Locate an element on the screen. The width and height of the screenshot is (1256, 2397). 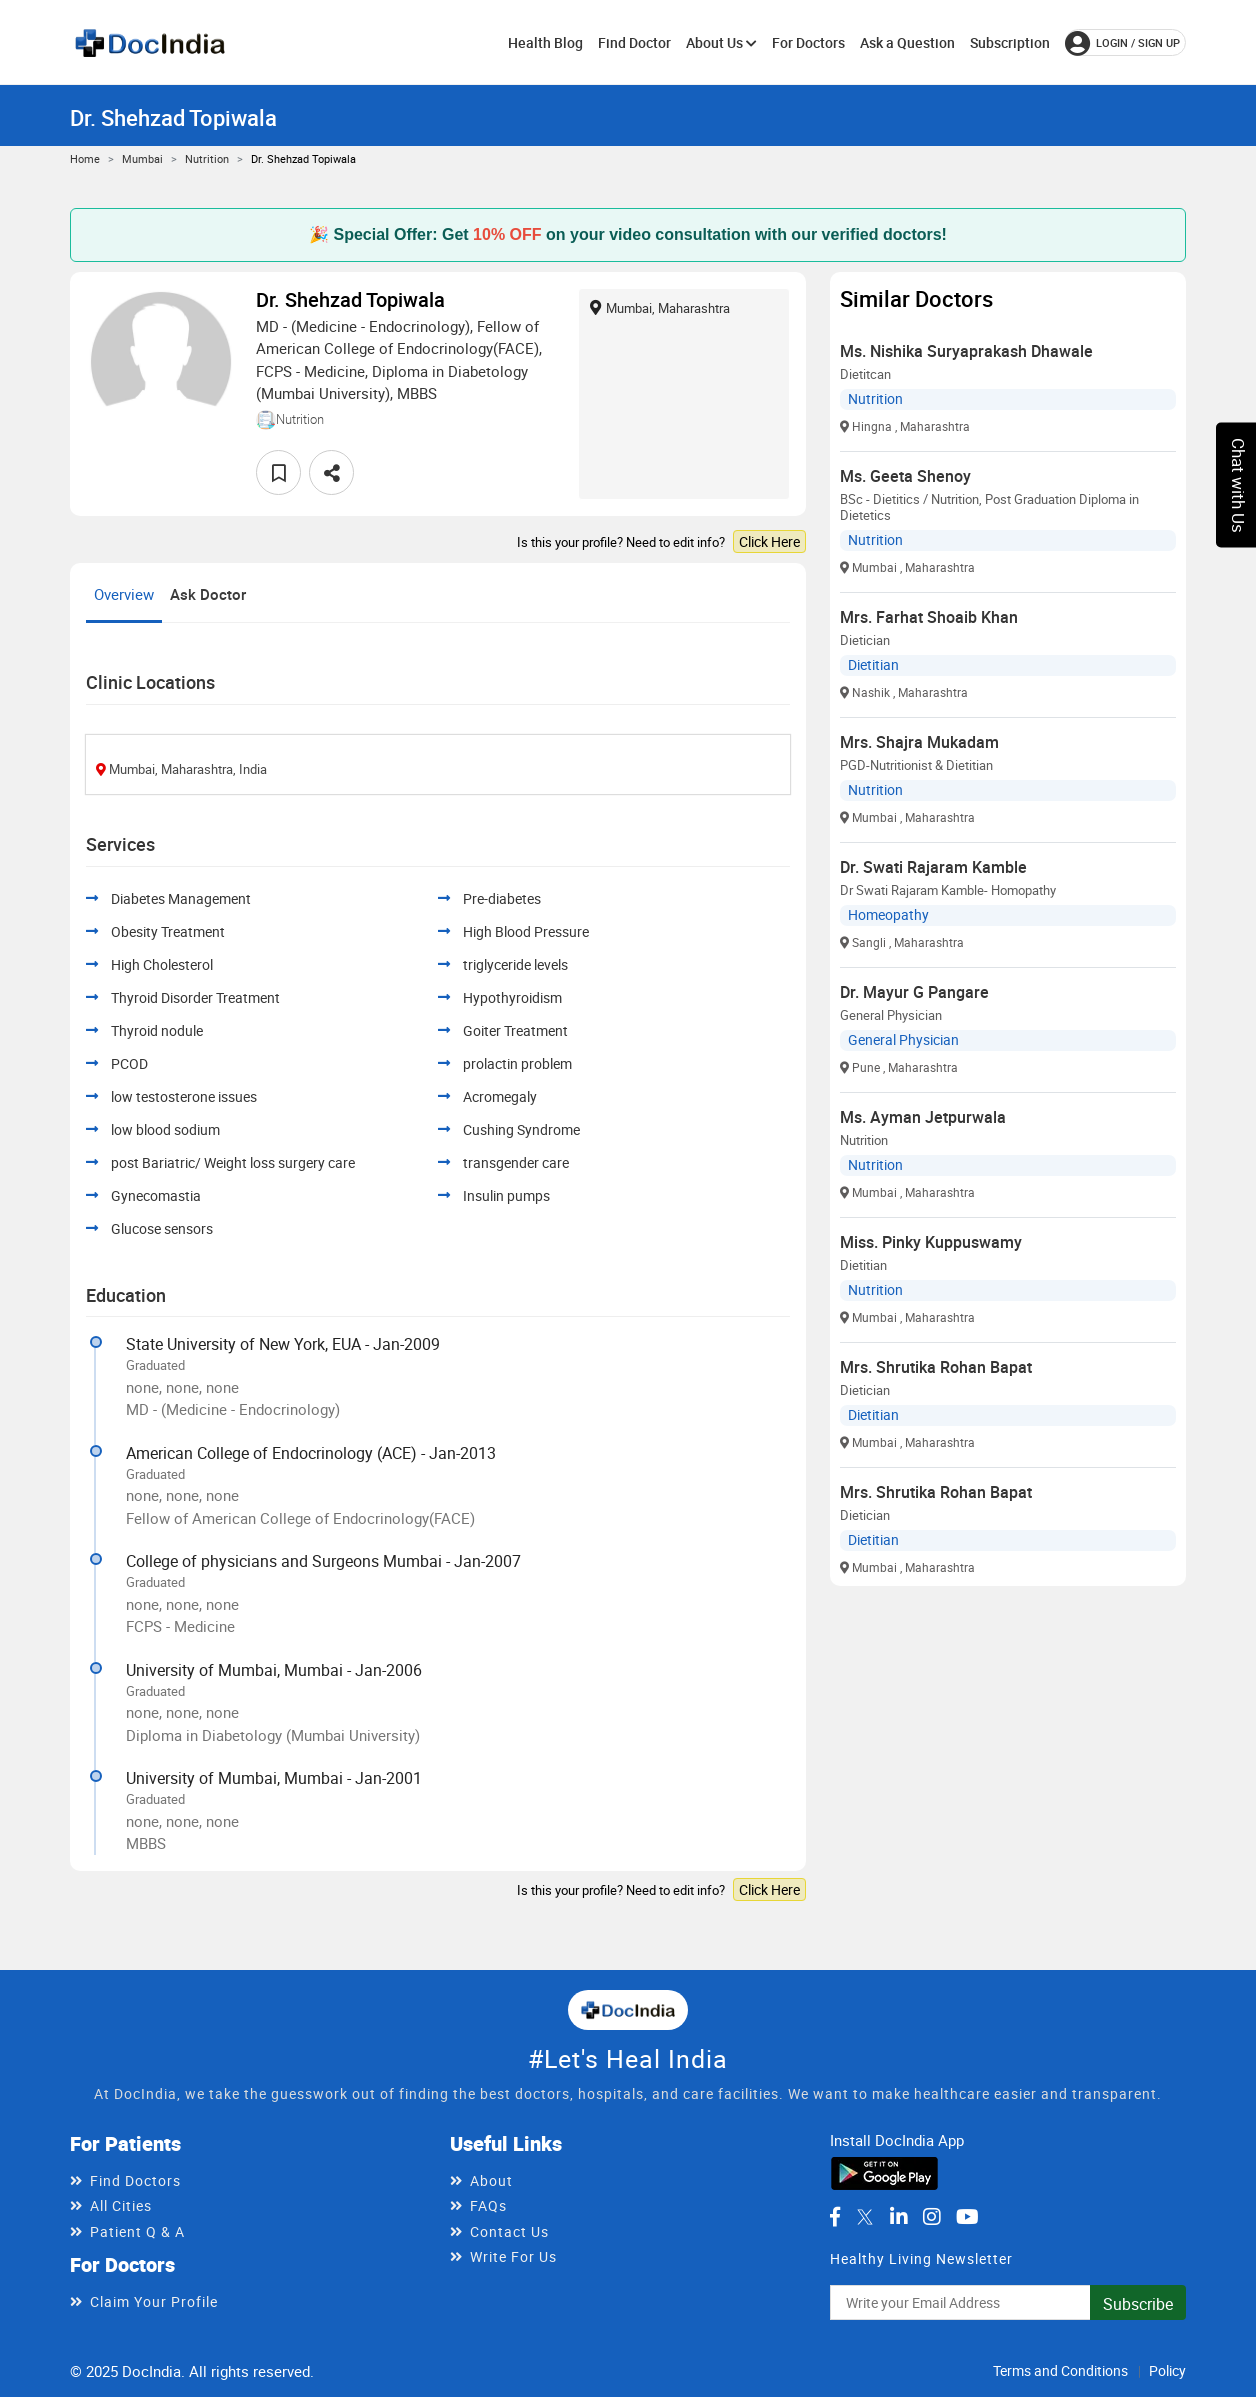
FAQs is located at coordinates (488, 2205).